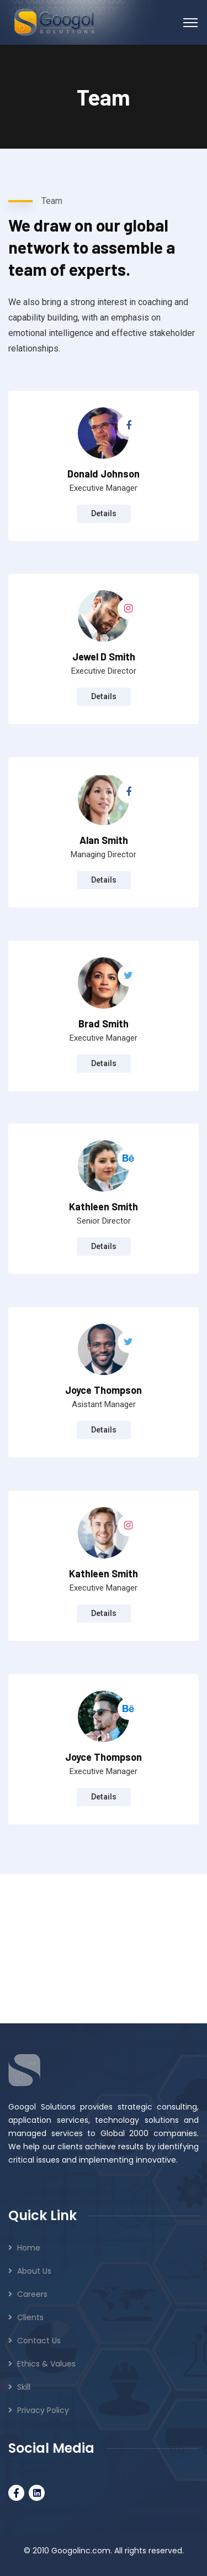 This screenshot has width=207, height=2576. I want to click on Home, so click(28, 2247).